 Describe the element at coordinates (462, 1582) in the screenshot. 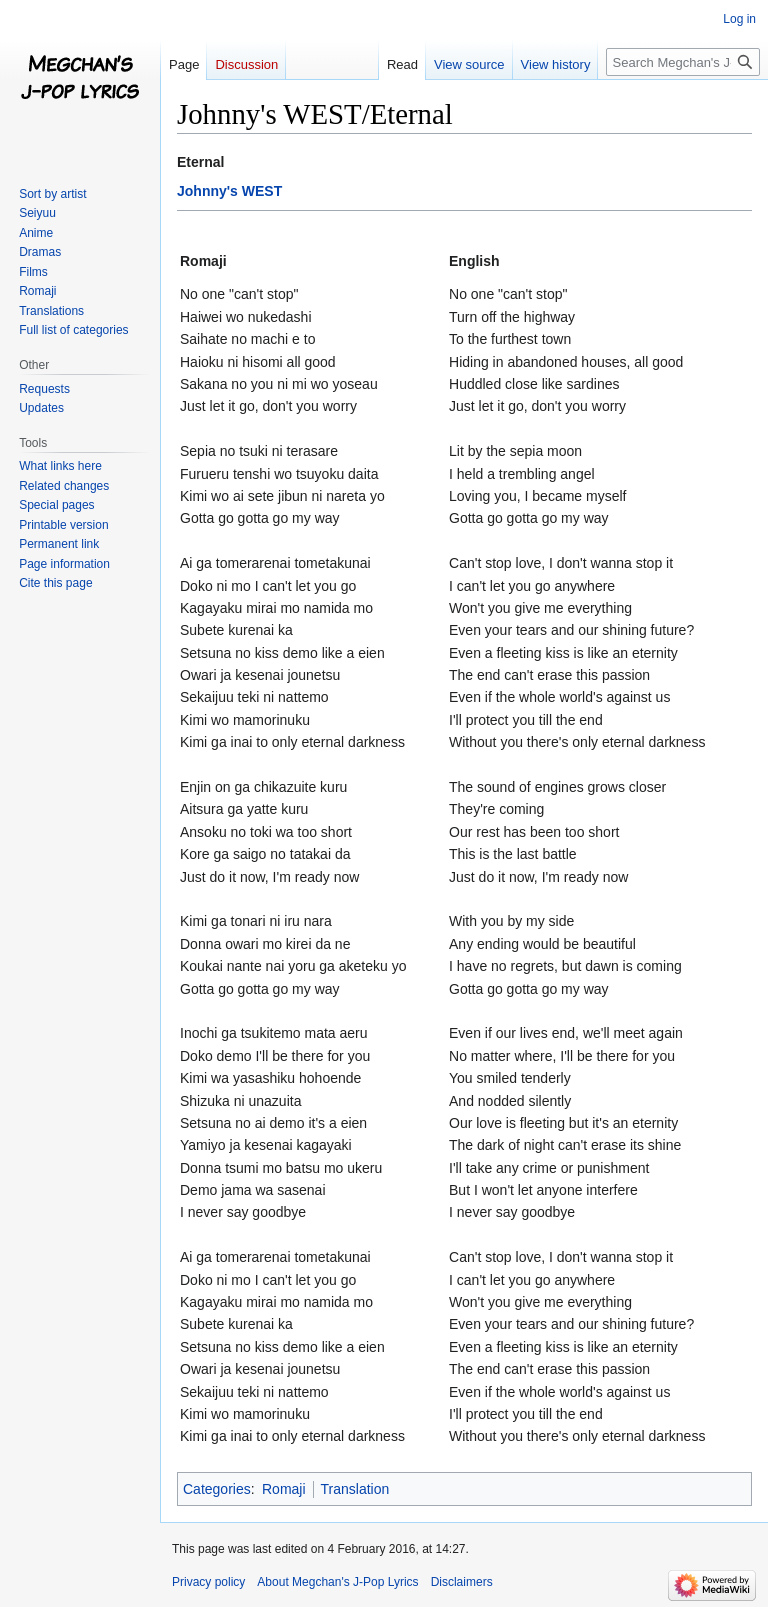

I see `Disclaimers` at that location.